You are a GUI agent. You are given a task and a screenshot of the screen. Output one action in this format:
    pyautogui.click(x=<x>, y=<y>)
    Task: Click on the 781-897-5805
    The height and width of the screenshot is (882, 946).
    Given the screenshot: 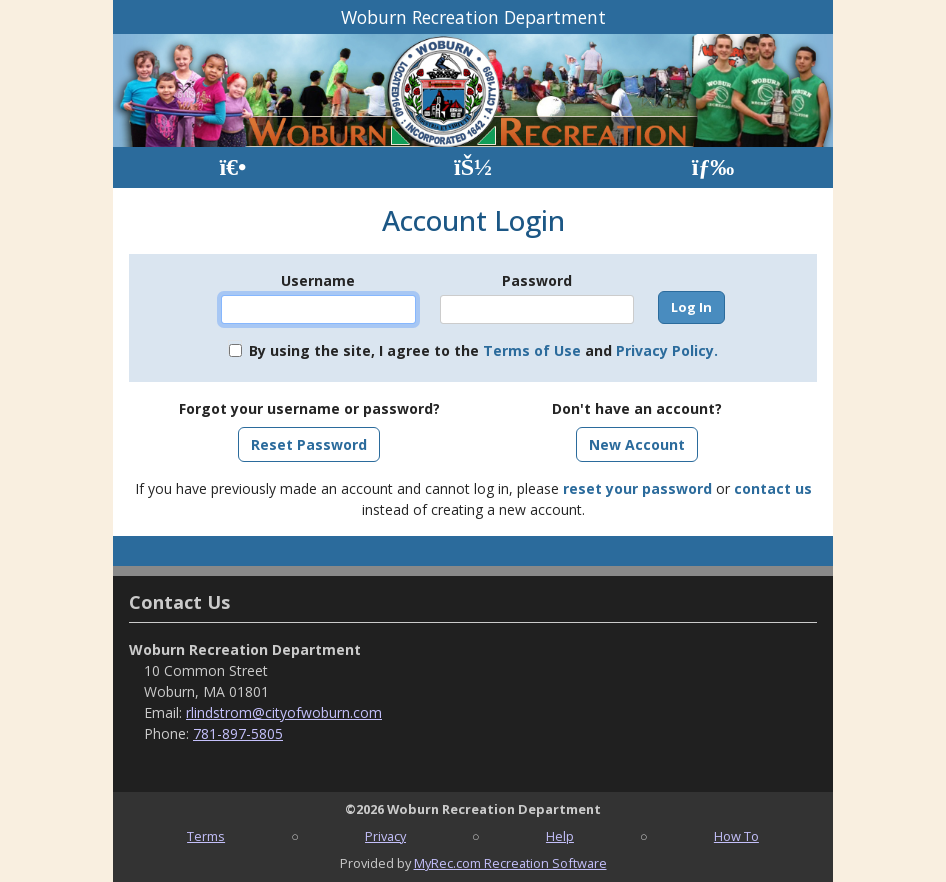 What is the action you would take?
    pyautogui.click(x=238, y=733)
    